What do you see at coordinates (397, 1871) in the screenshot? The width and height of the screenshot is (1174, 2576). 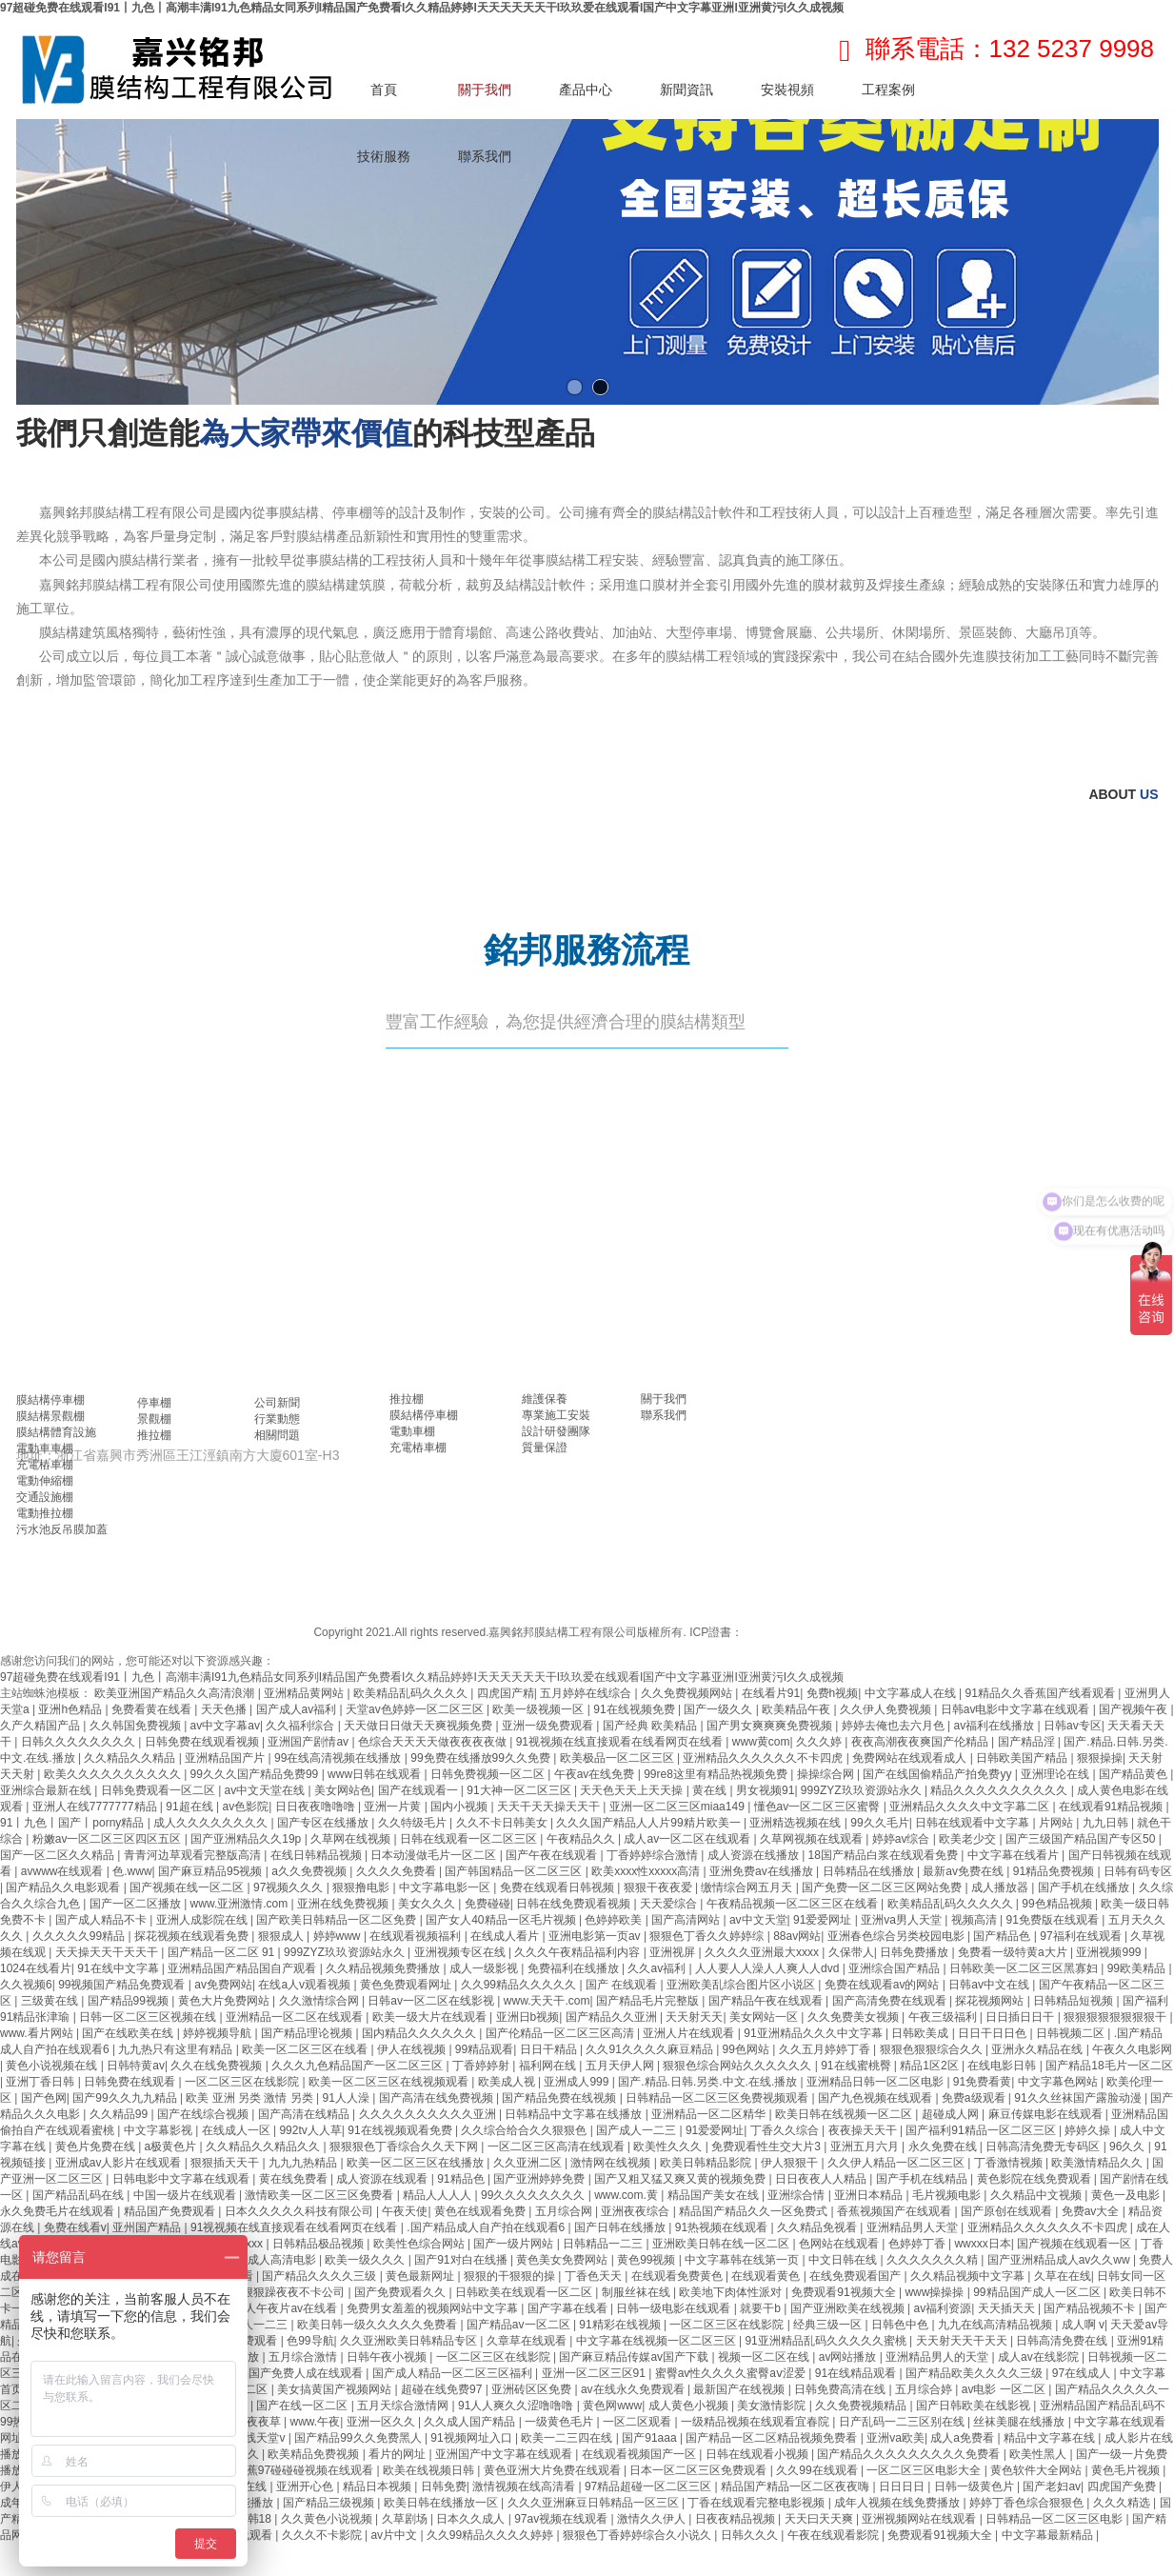 I see `久久久久免费看` at bounding box center [397, 1871].